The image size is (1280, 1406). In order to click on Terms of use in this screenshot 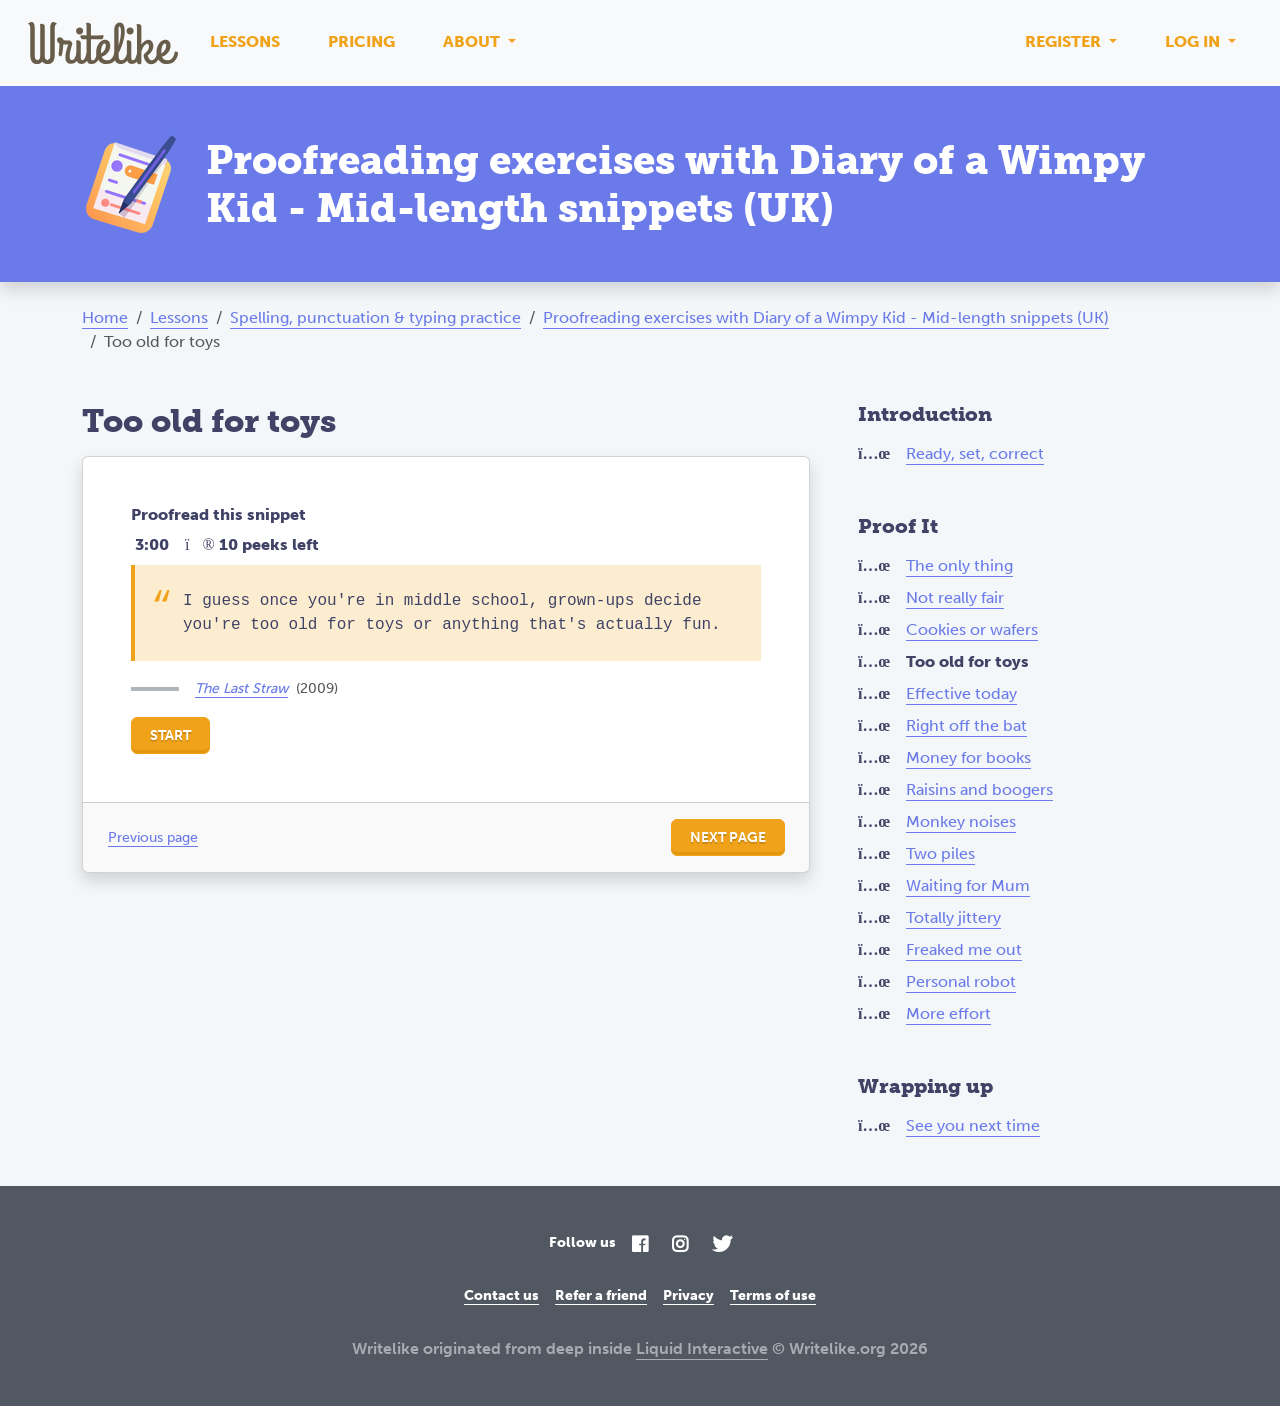, I will do `click(773, 1295)`.